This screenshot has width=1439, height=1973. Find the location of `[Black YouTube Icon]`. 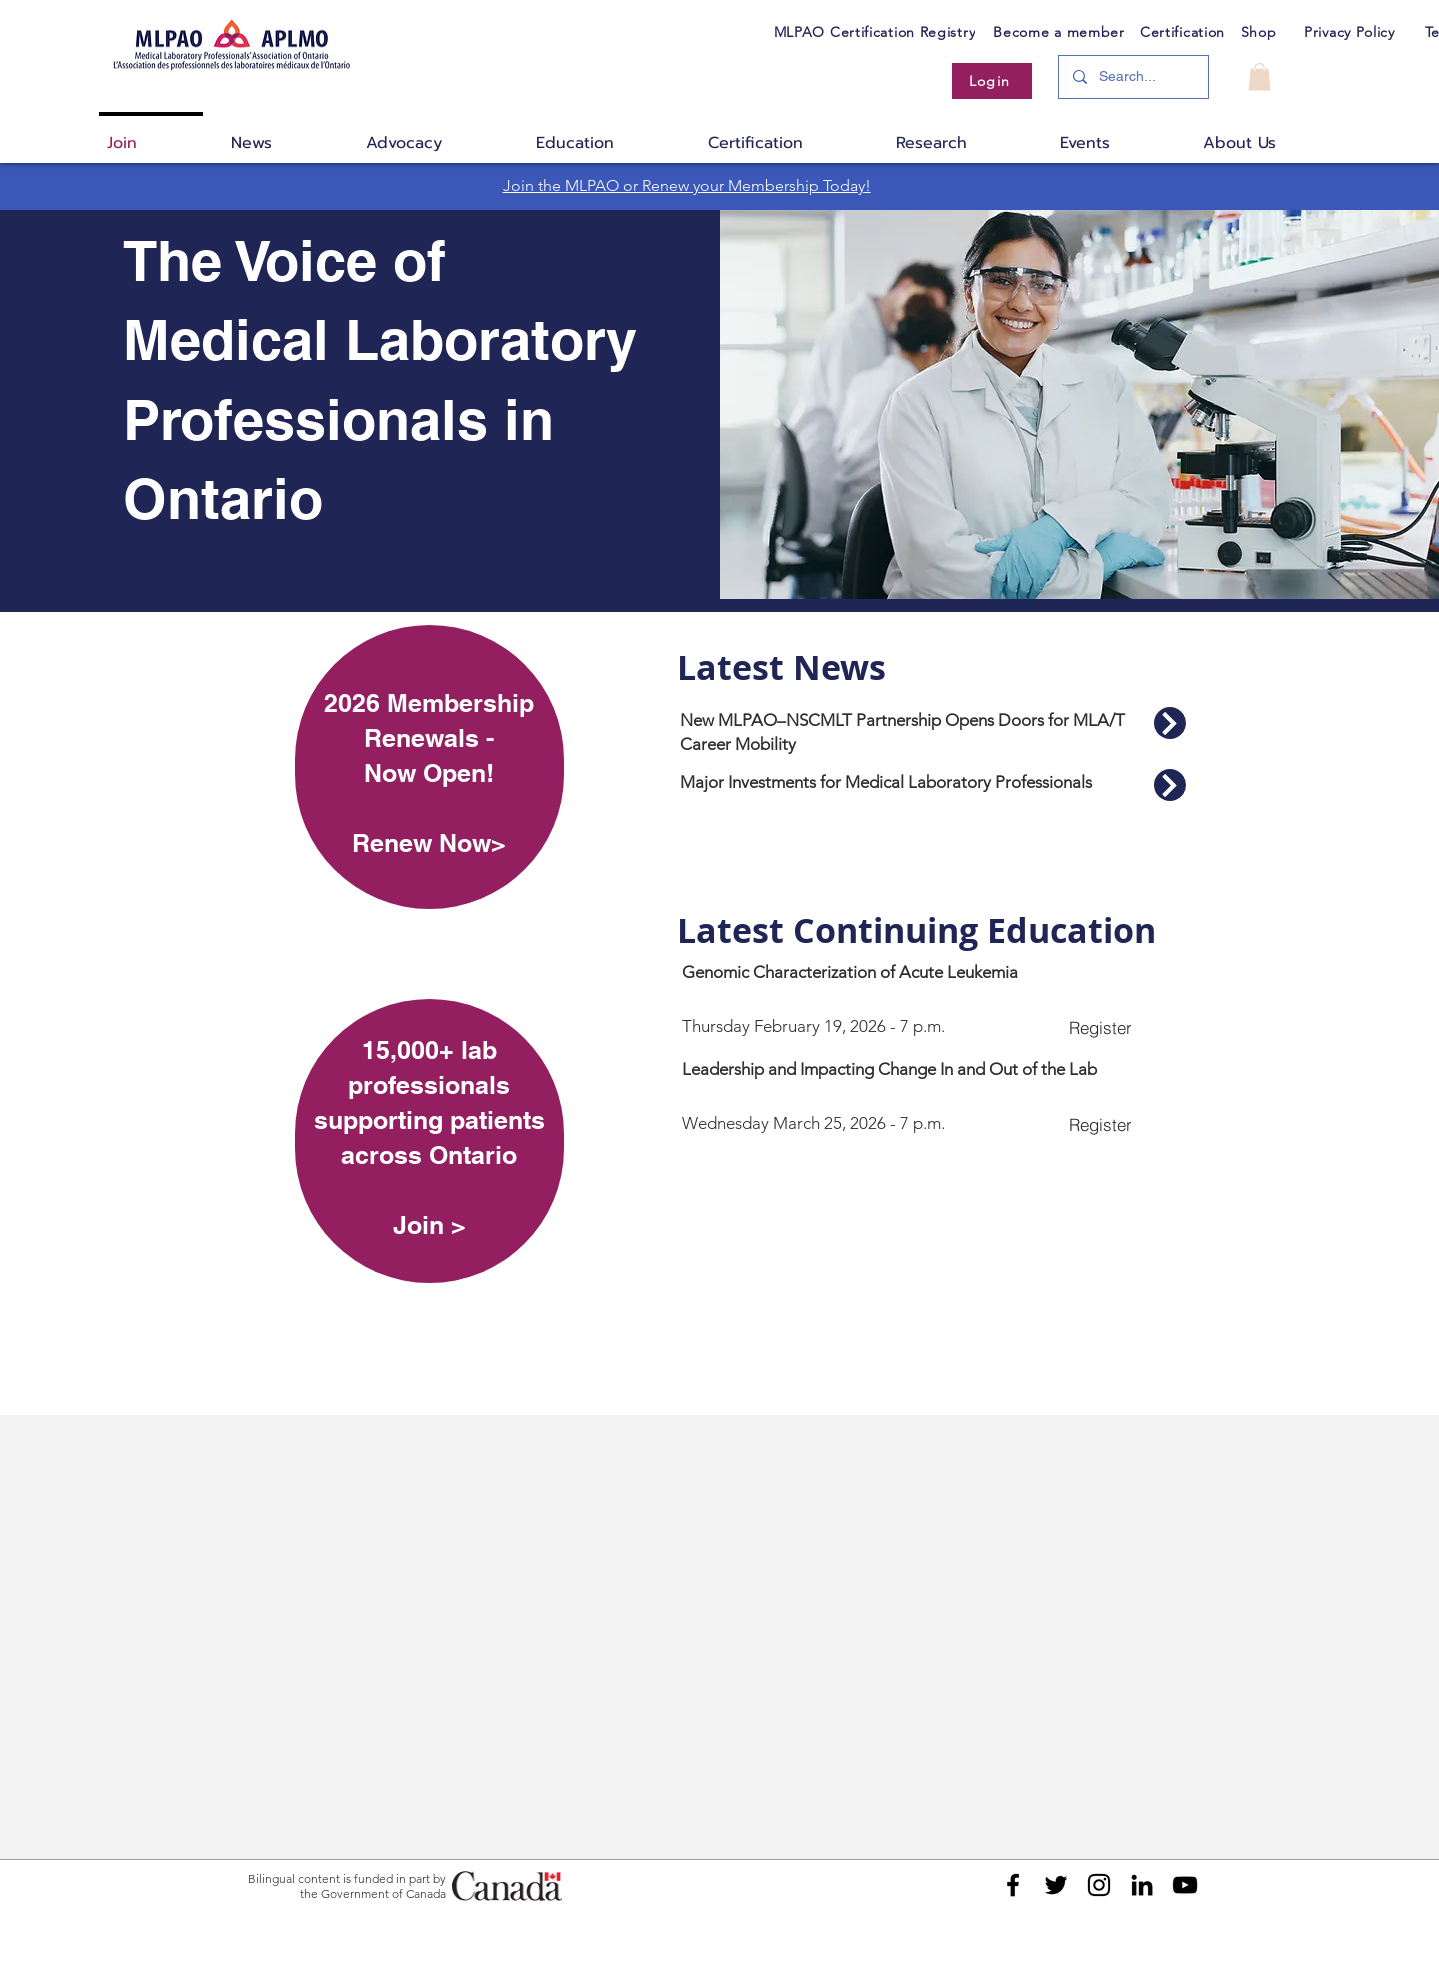

[Black YouTube Icon] is located at coordinates (1185, 1885).